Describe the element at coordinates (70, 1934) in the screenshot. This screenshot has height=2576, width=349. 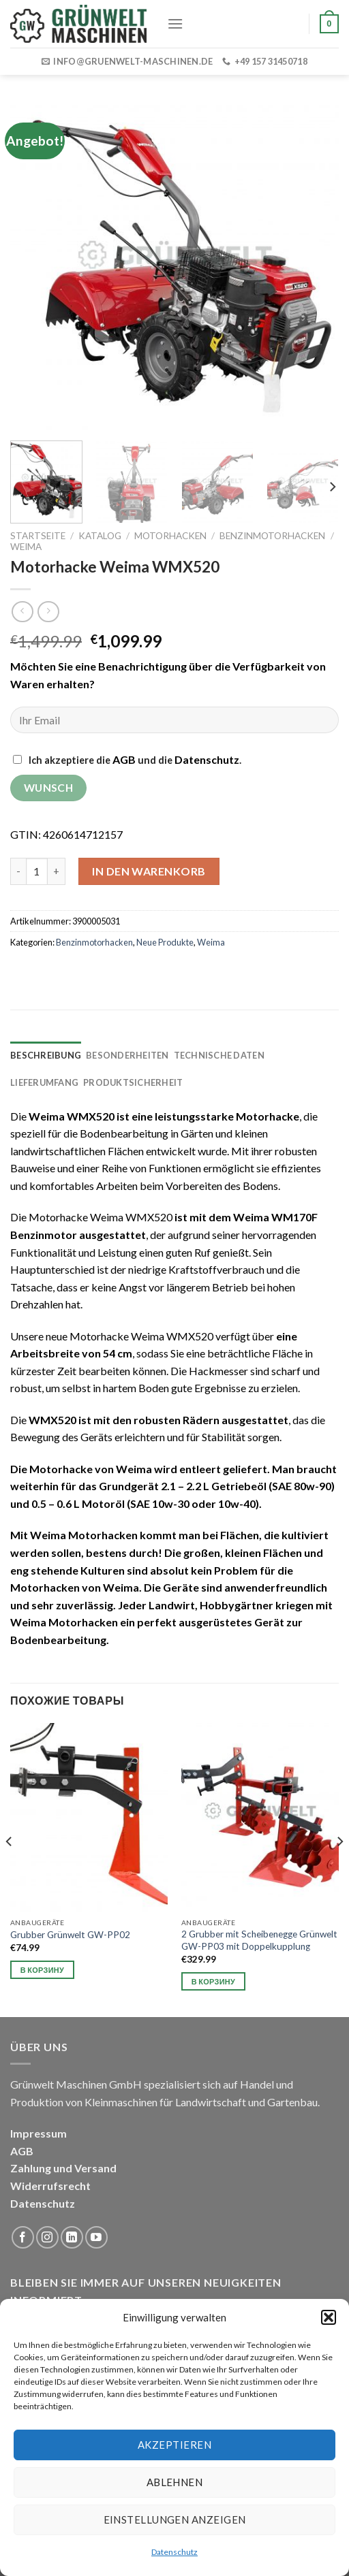
I see `Grubber Grünwelt GW-PP02` at that location.